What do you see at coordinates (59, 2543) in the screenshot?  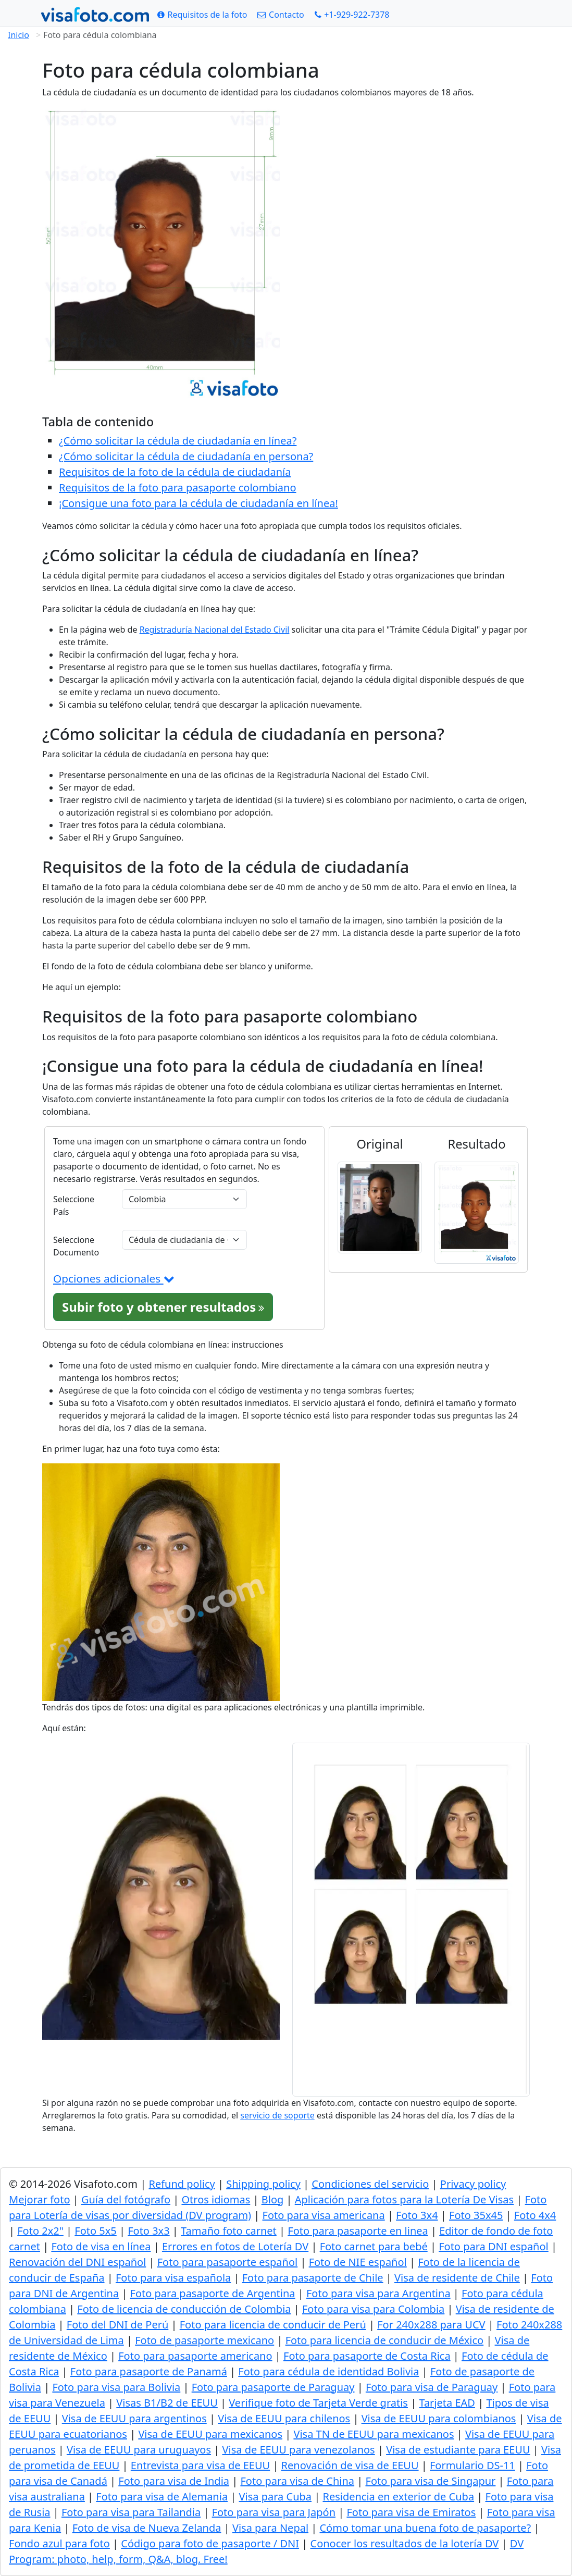 I see `Fondo azul para foto` at bounding box center [59, 2543].